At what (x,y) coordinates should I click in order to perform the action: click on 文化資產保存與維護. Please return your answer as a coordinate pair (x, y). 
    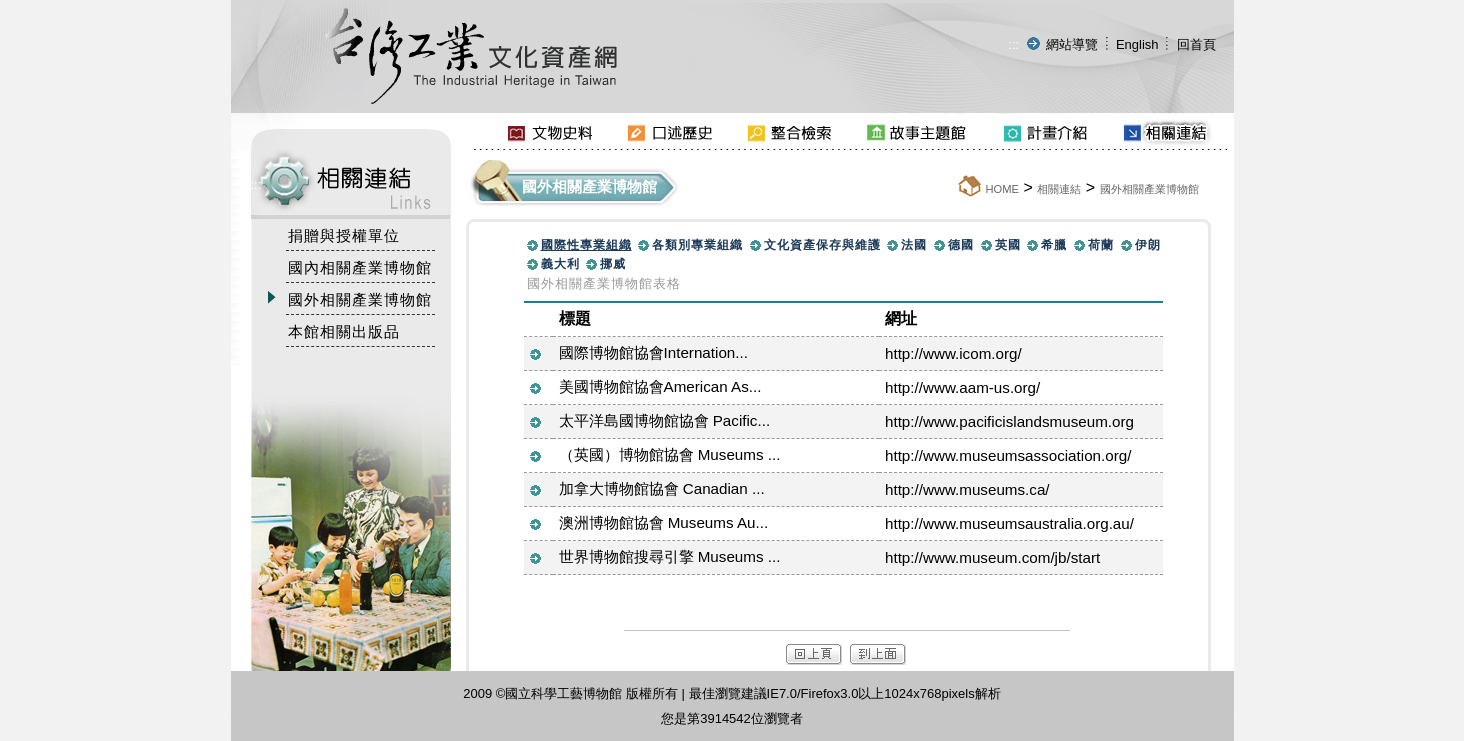
    Looking at the image, I should click on (822, 245).